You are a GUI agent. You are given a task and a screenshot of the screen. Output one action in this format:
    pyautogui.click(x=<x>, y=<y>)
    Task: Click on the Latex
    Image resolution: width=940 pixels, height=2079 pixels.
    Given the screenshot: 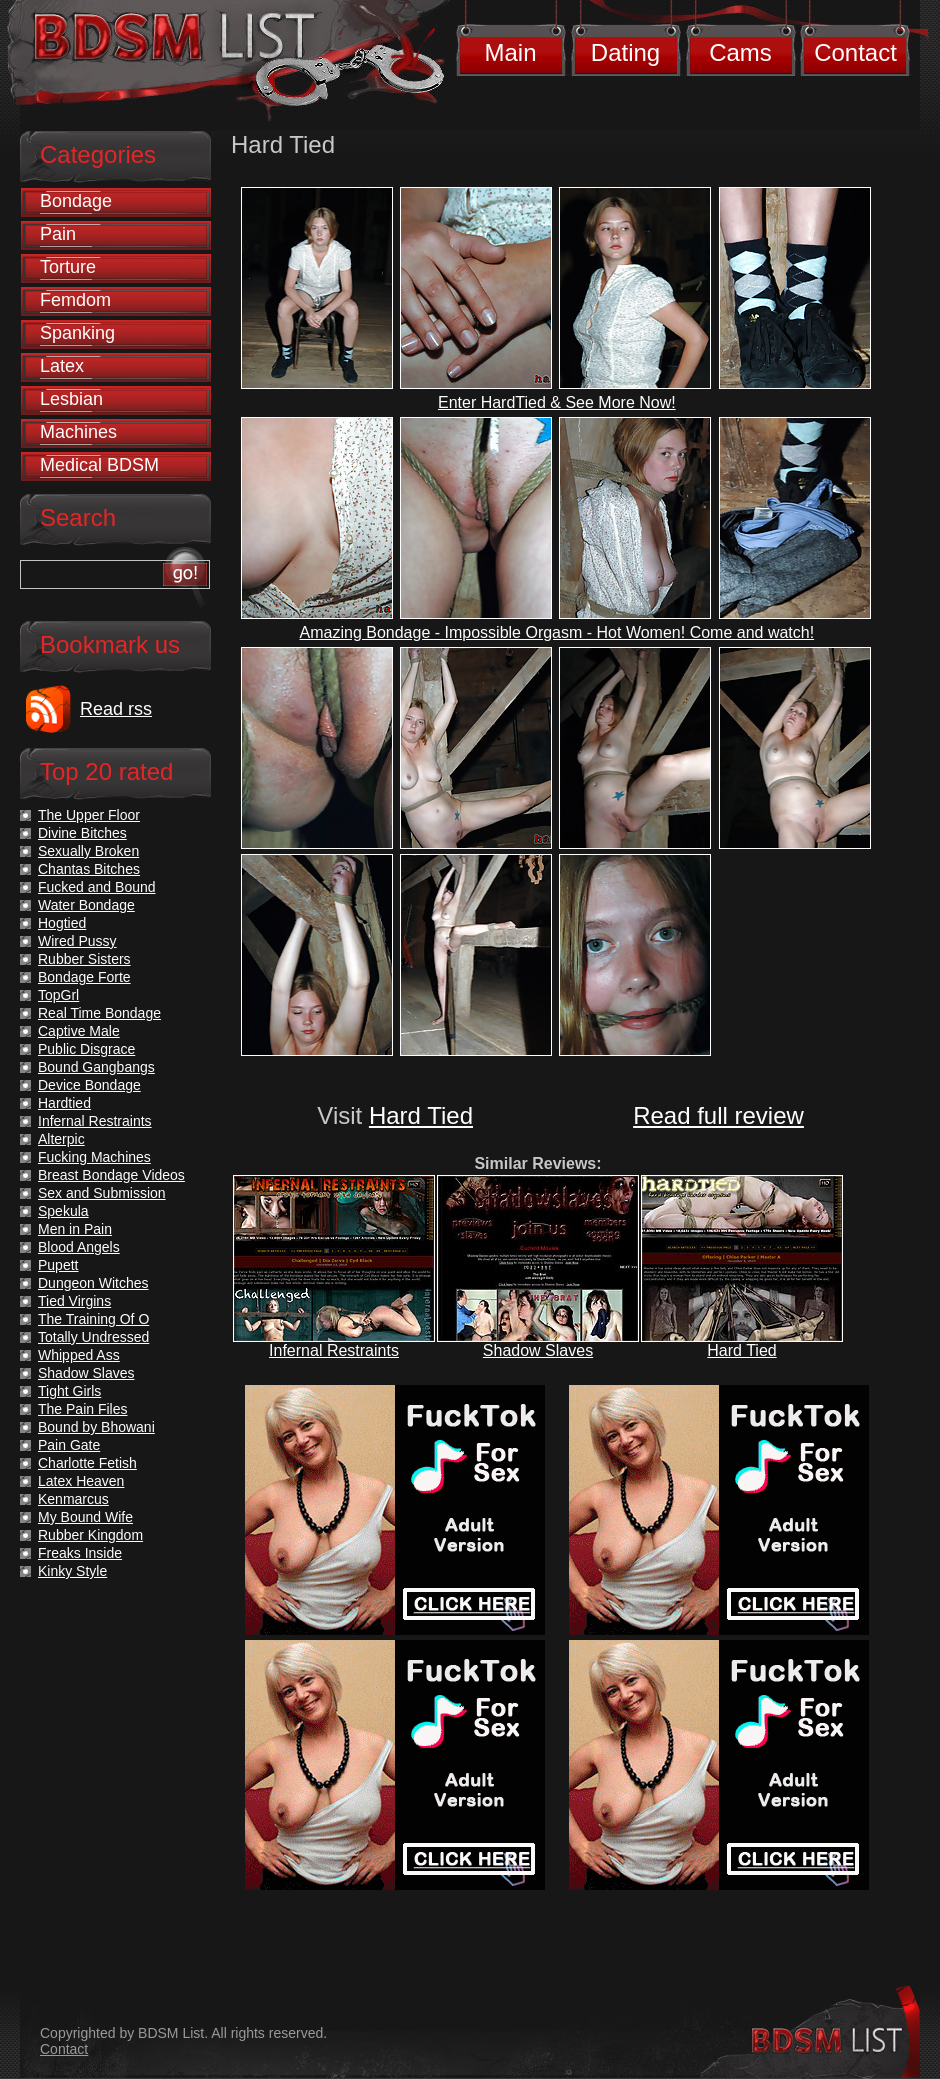 What is the action you would take?
    pyautogui.click(x=62, y=366)
    